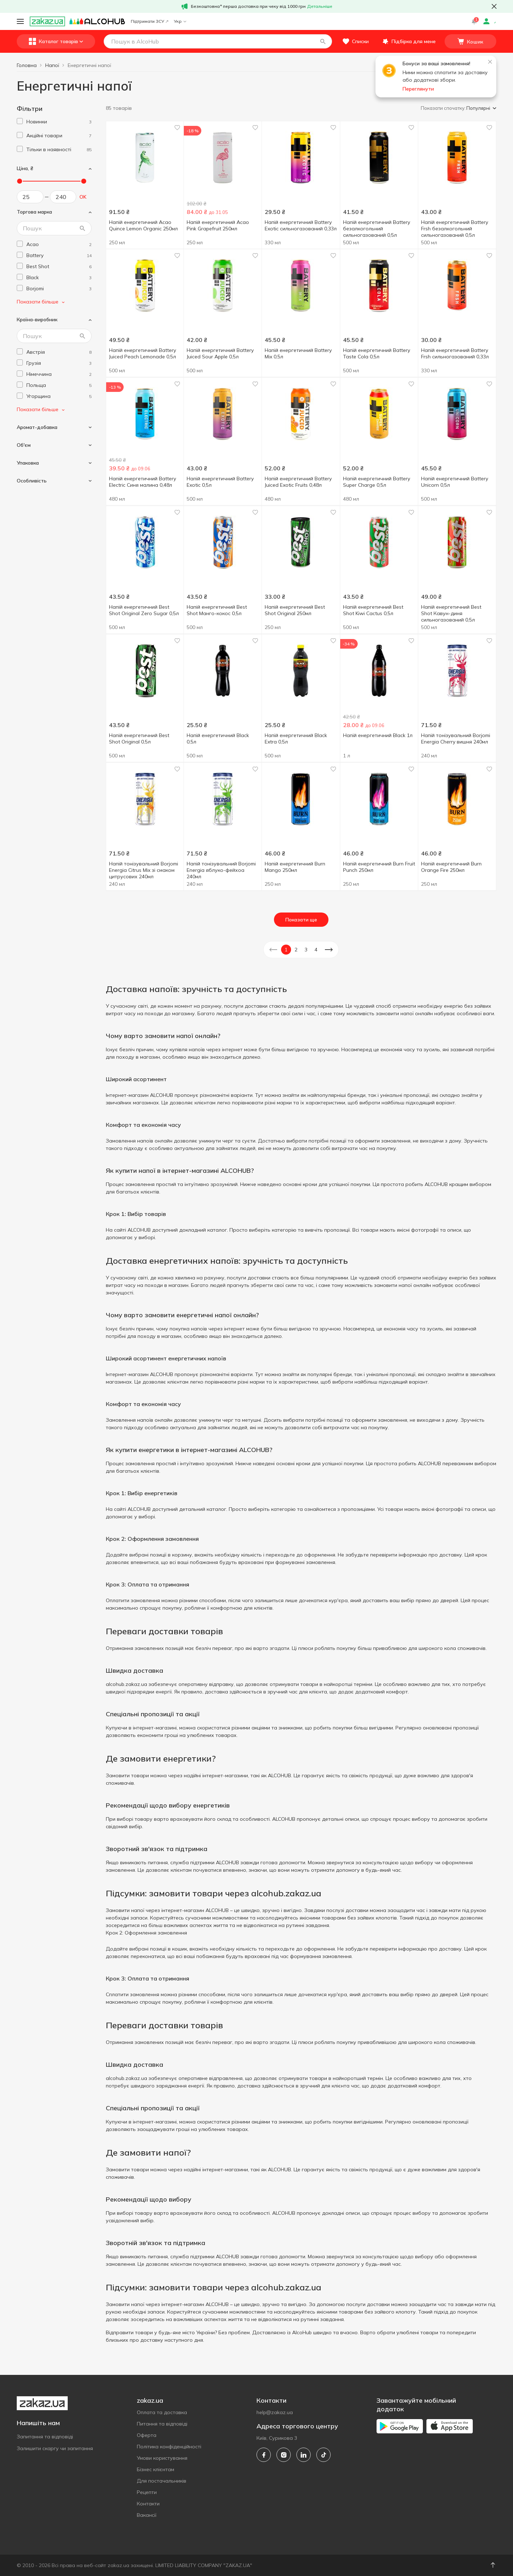  Describe the element at coordinates (263, 2455) in the screenshot. I see `[facebook]` at that location.